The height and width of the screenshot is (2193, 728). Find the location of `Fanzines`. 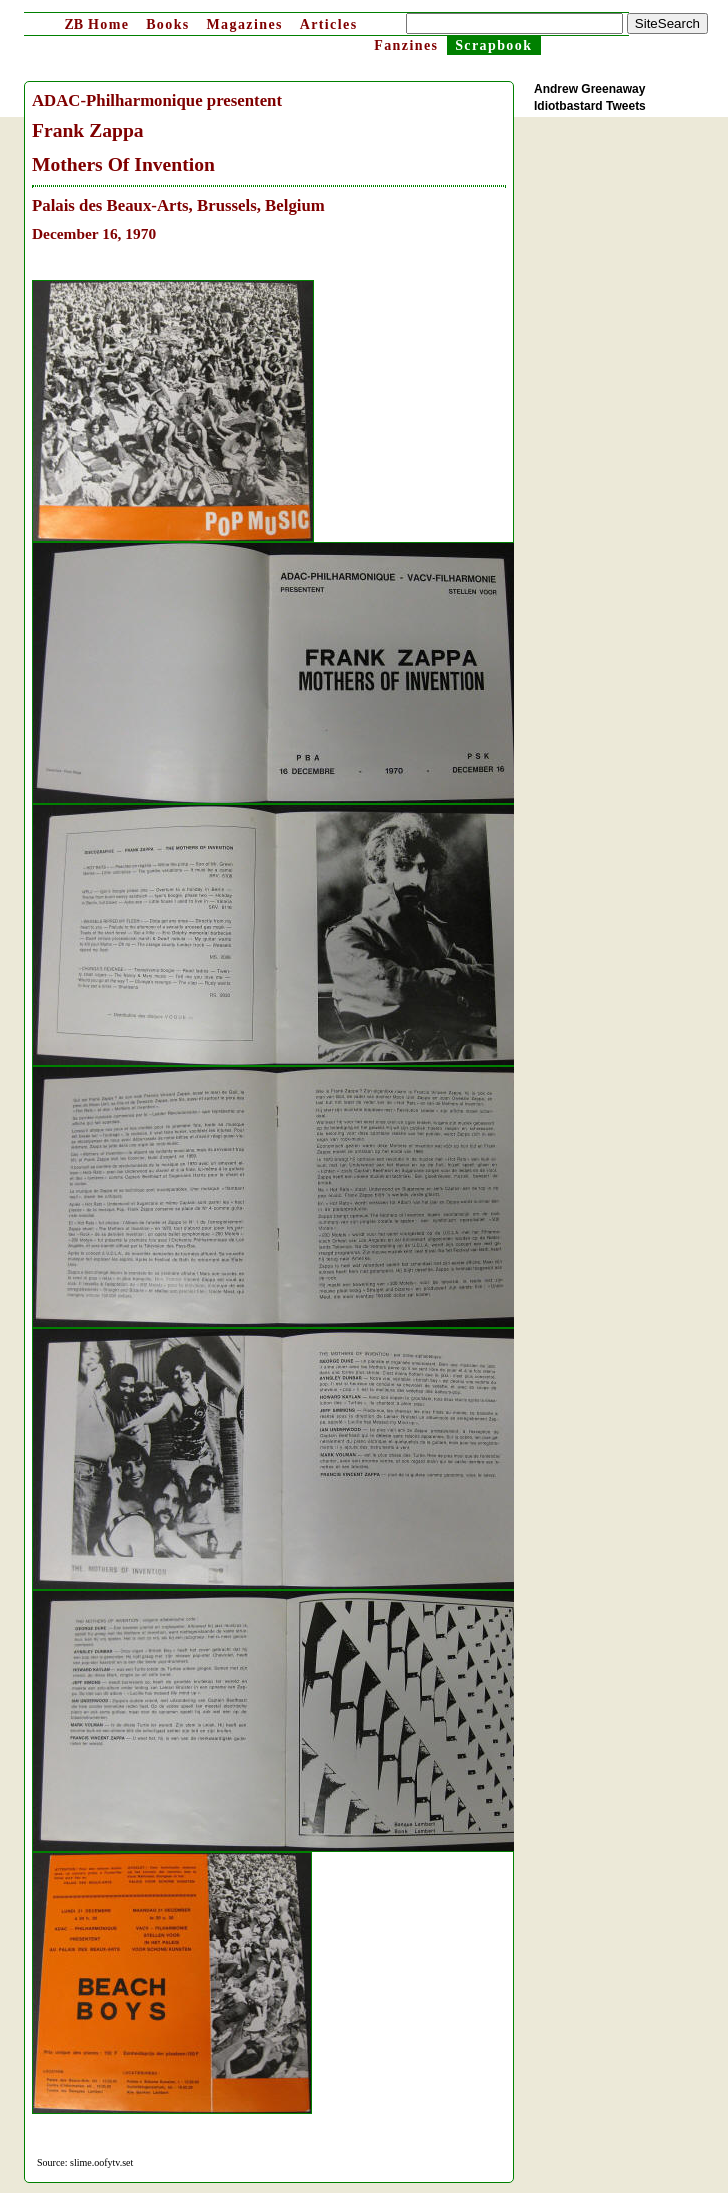

Fanzines is located at coordinates (406, 45).